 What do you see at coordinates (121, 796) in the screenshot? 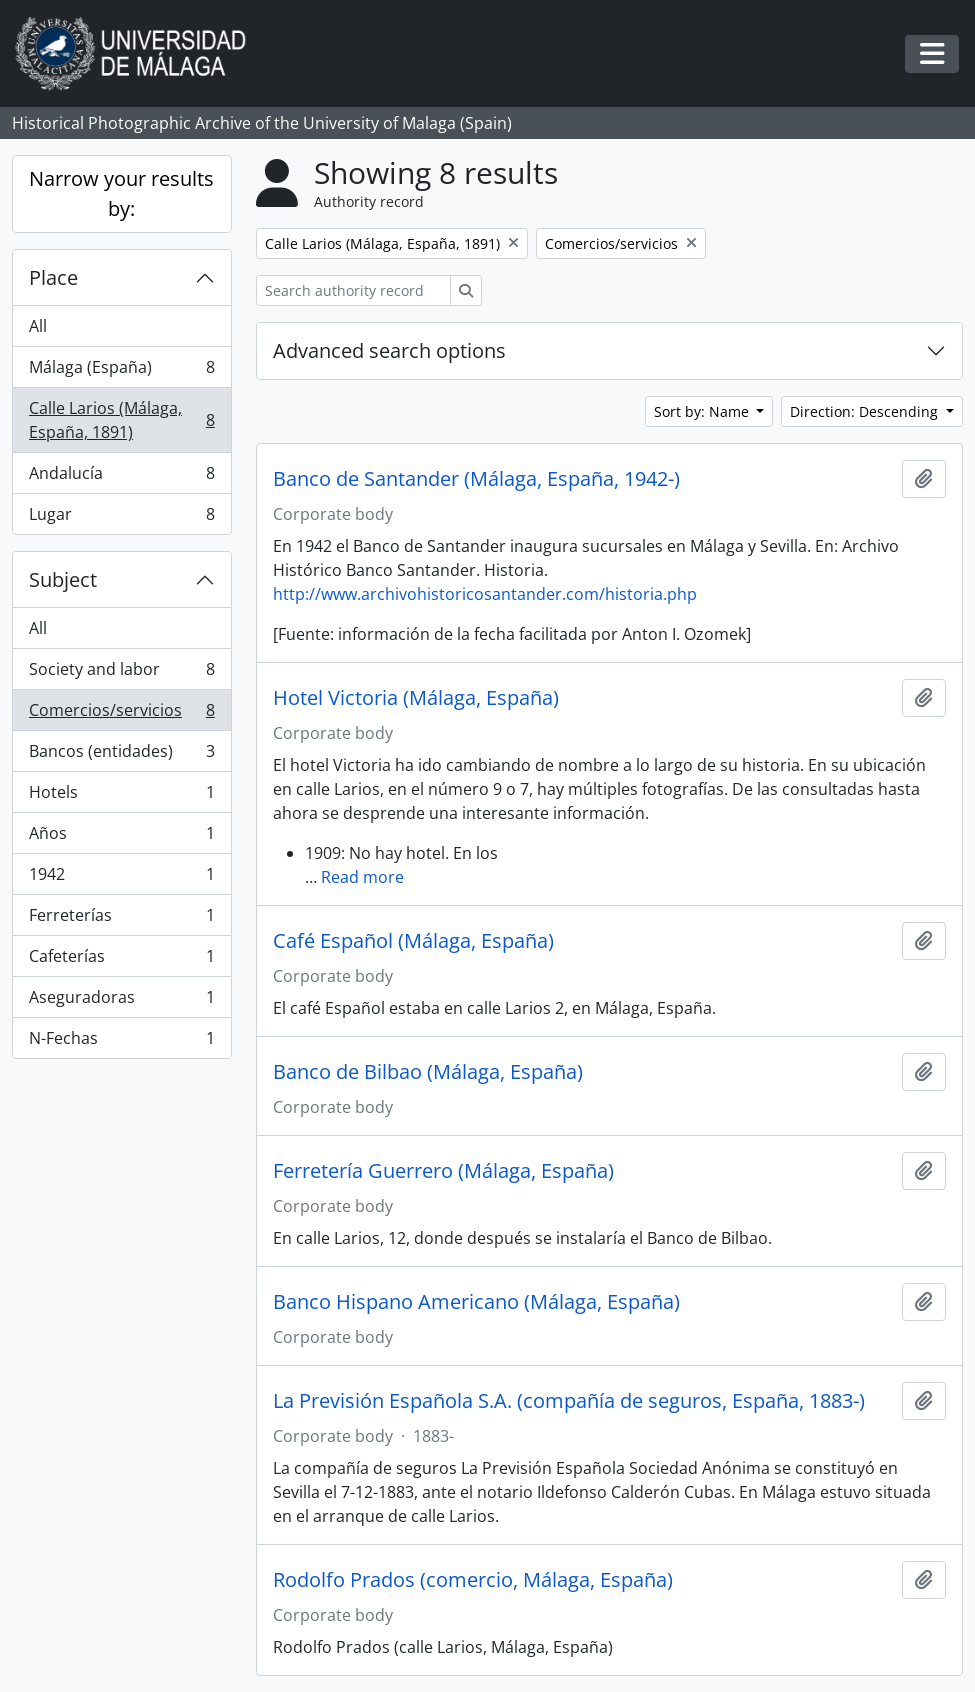
I see `Hotels` at bounding box center [121, 796].